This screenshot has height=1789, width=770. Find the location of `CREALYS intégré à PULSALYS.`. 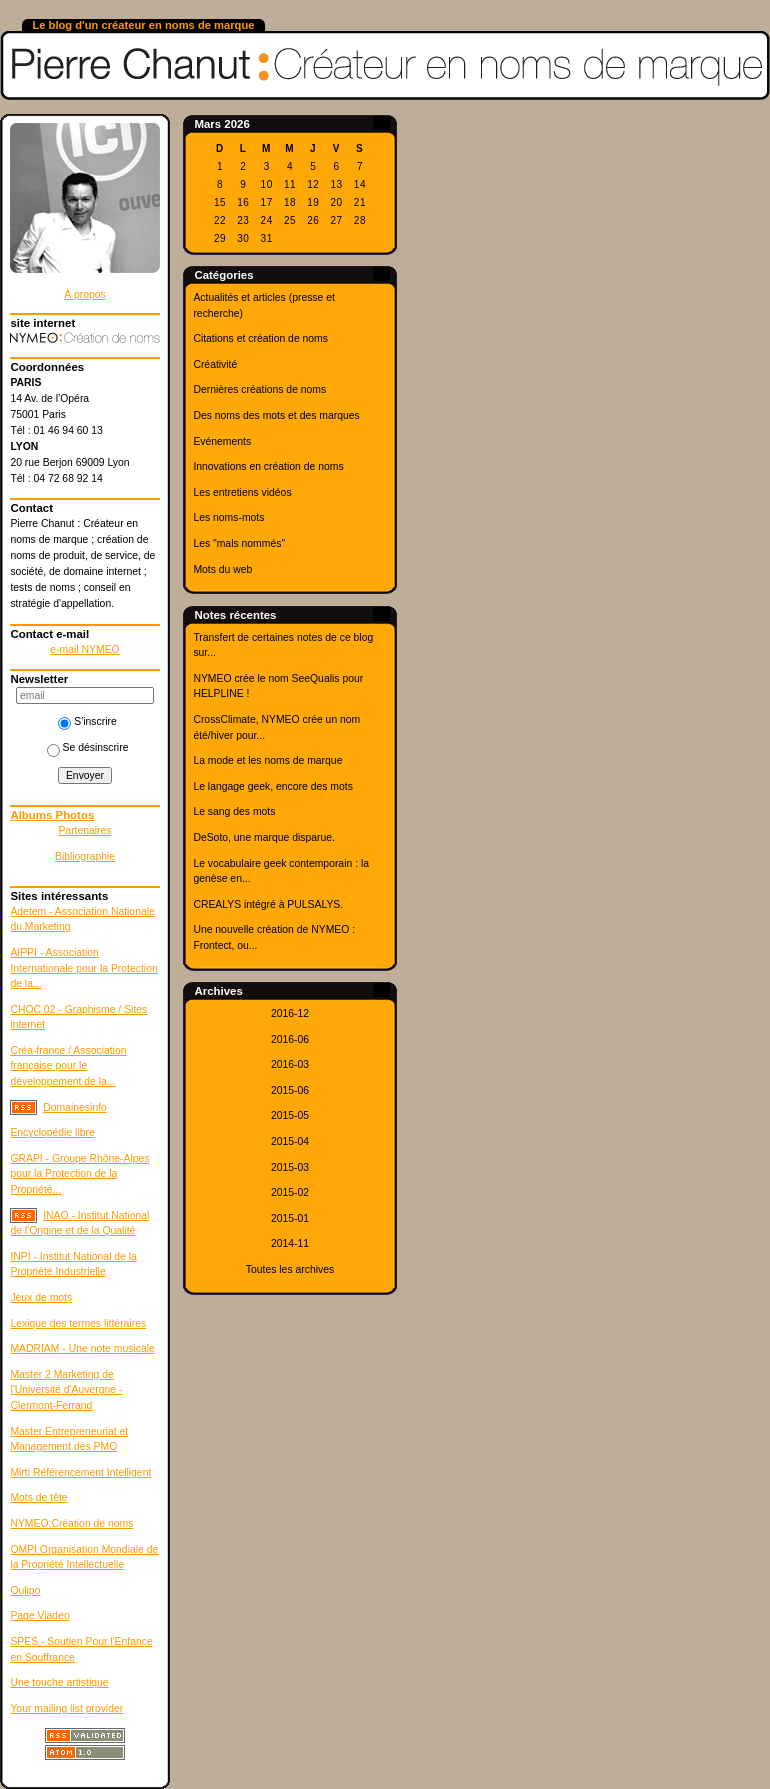

CREALYS intégré à PULSALYS. is located at coordinates (268, 904).